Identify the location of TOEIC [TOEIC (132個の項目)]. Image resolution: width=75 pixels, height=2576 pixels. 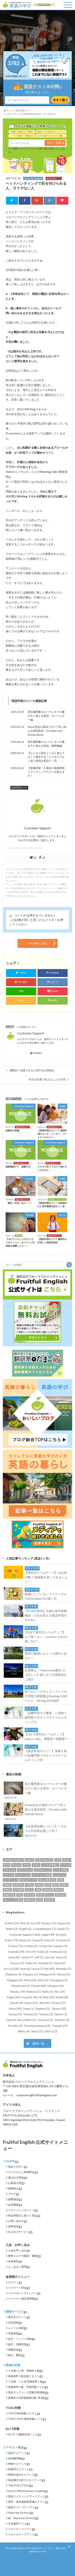
(26, 1864).